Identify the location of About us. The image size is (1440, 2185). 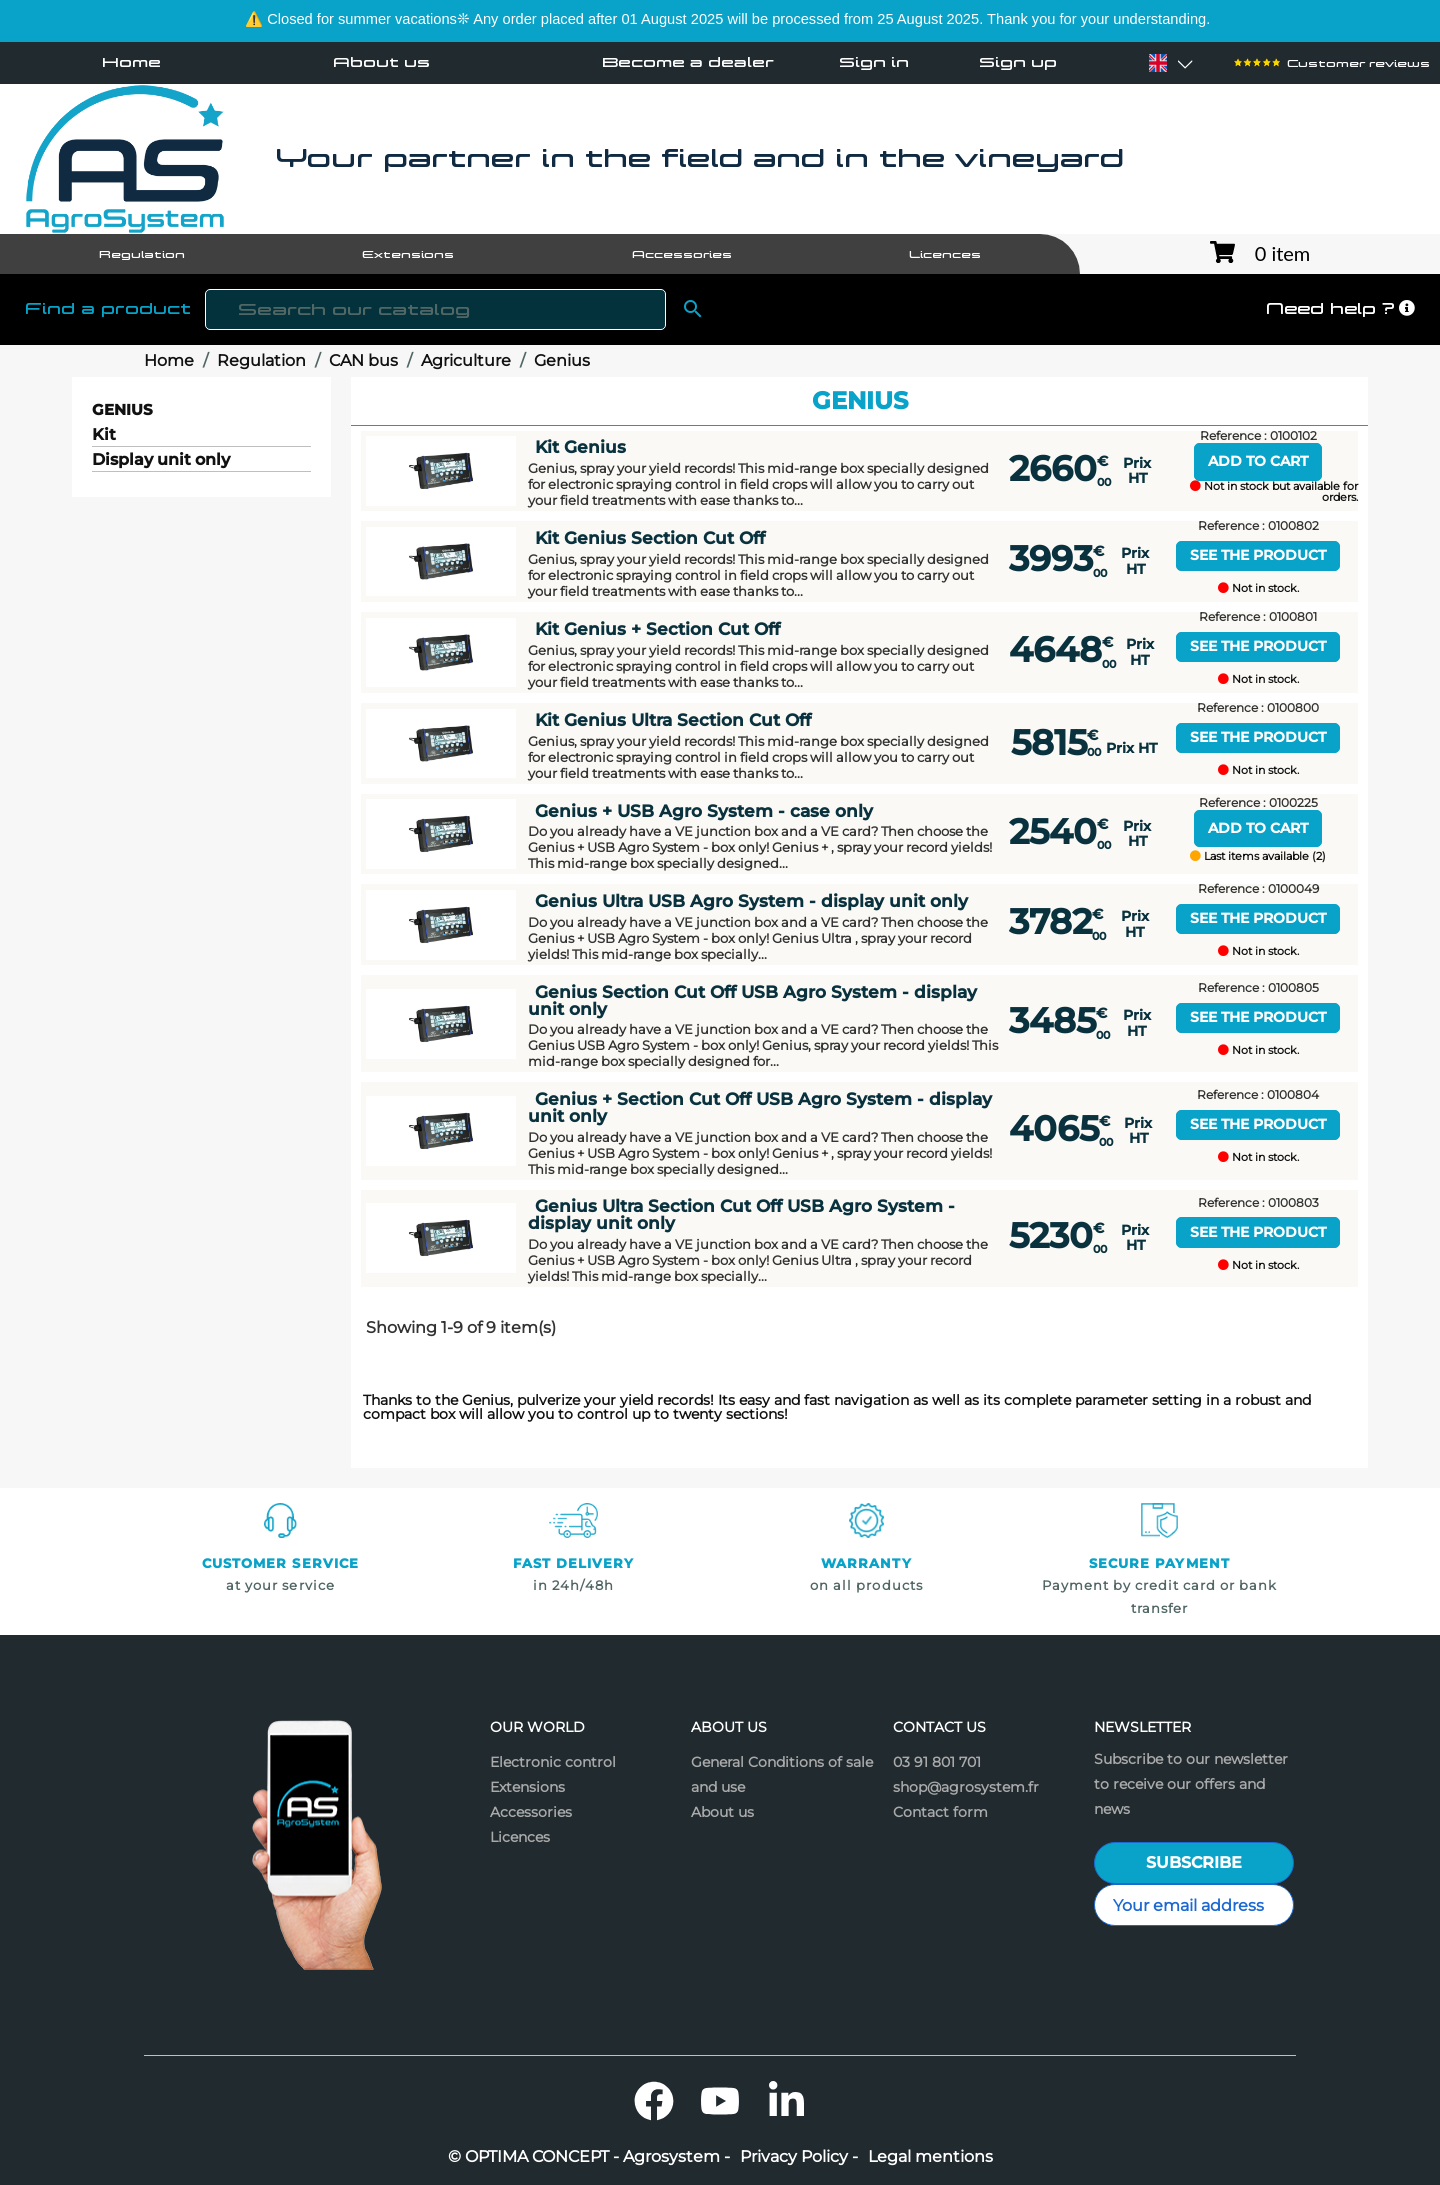
(381, 62).